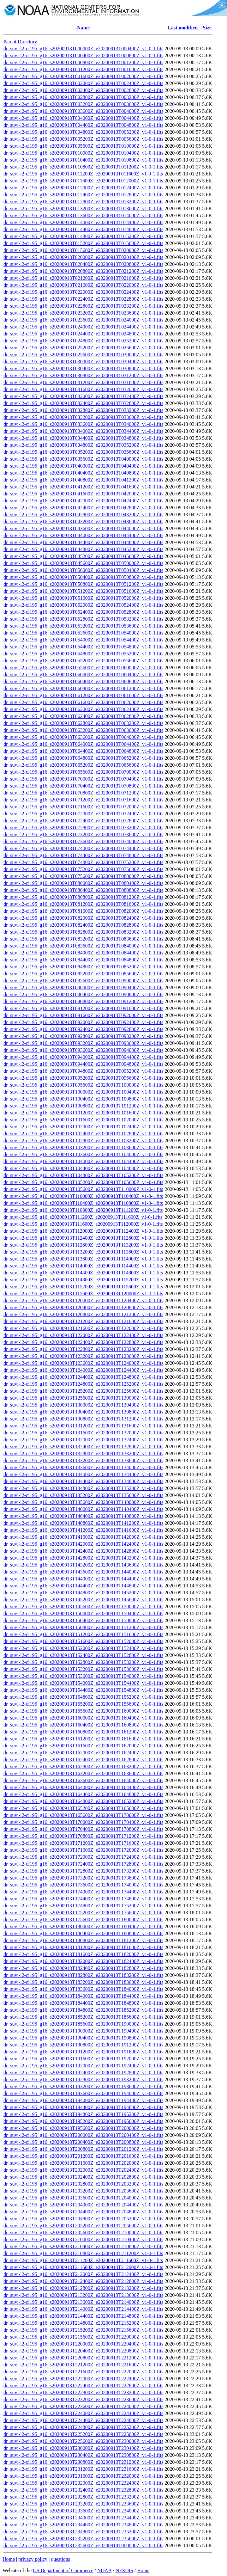  Describe the element at coordinates (83, 1293) in the screenshot. I see `dr_suvi-l2-ci195_g16_s20200913T115600Z_e20200913T120000Z_v1-0-1.fits` at that location.